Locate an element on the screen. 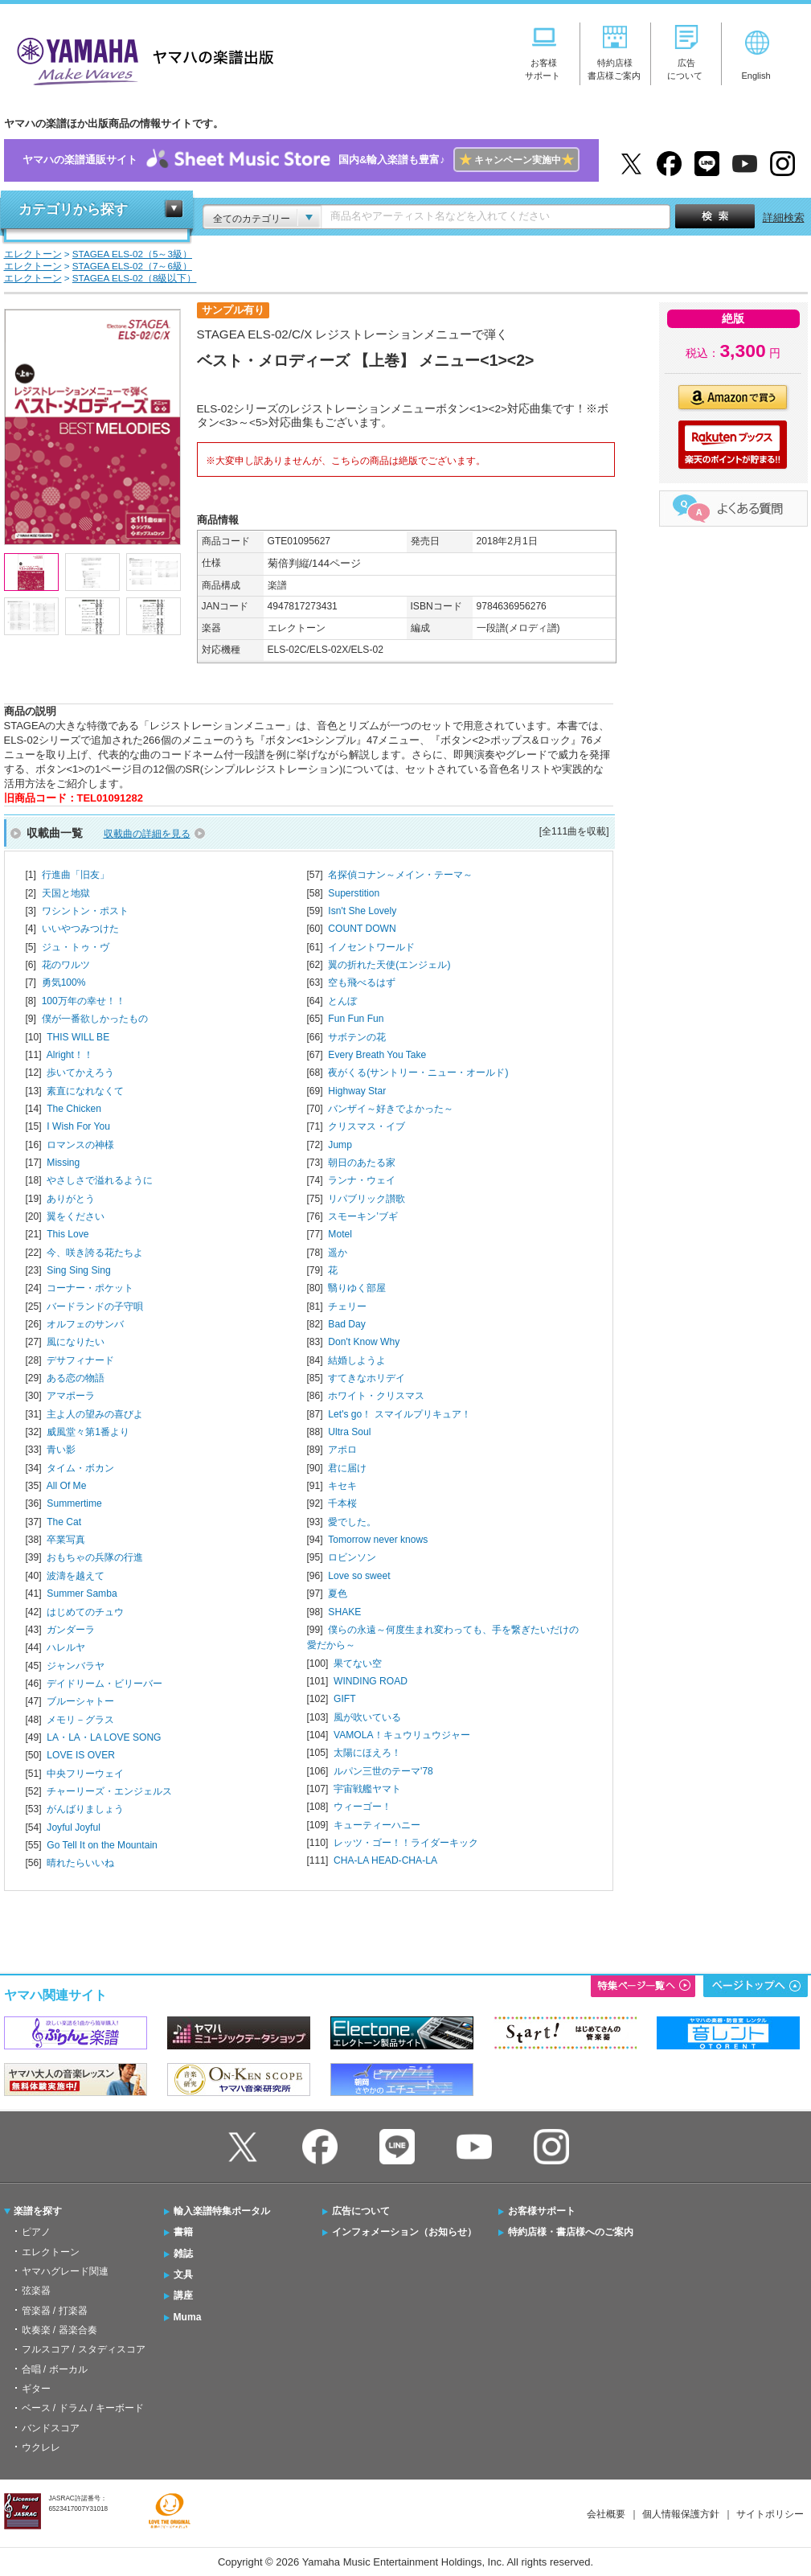  波濤を越えて is located at coordinates (75, 1575).